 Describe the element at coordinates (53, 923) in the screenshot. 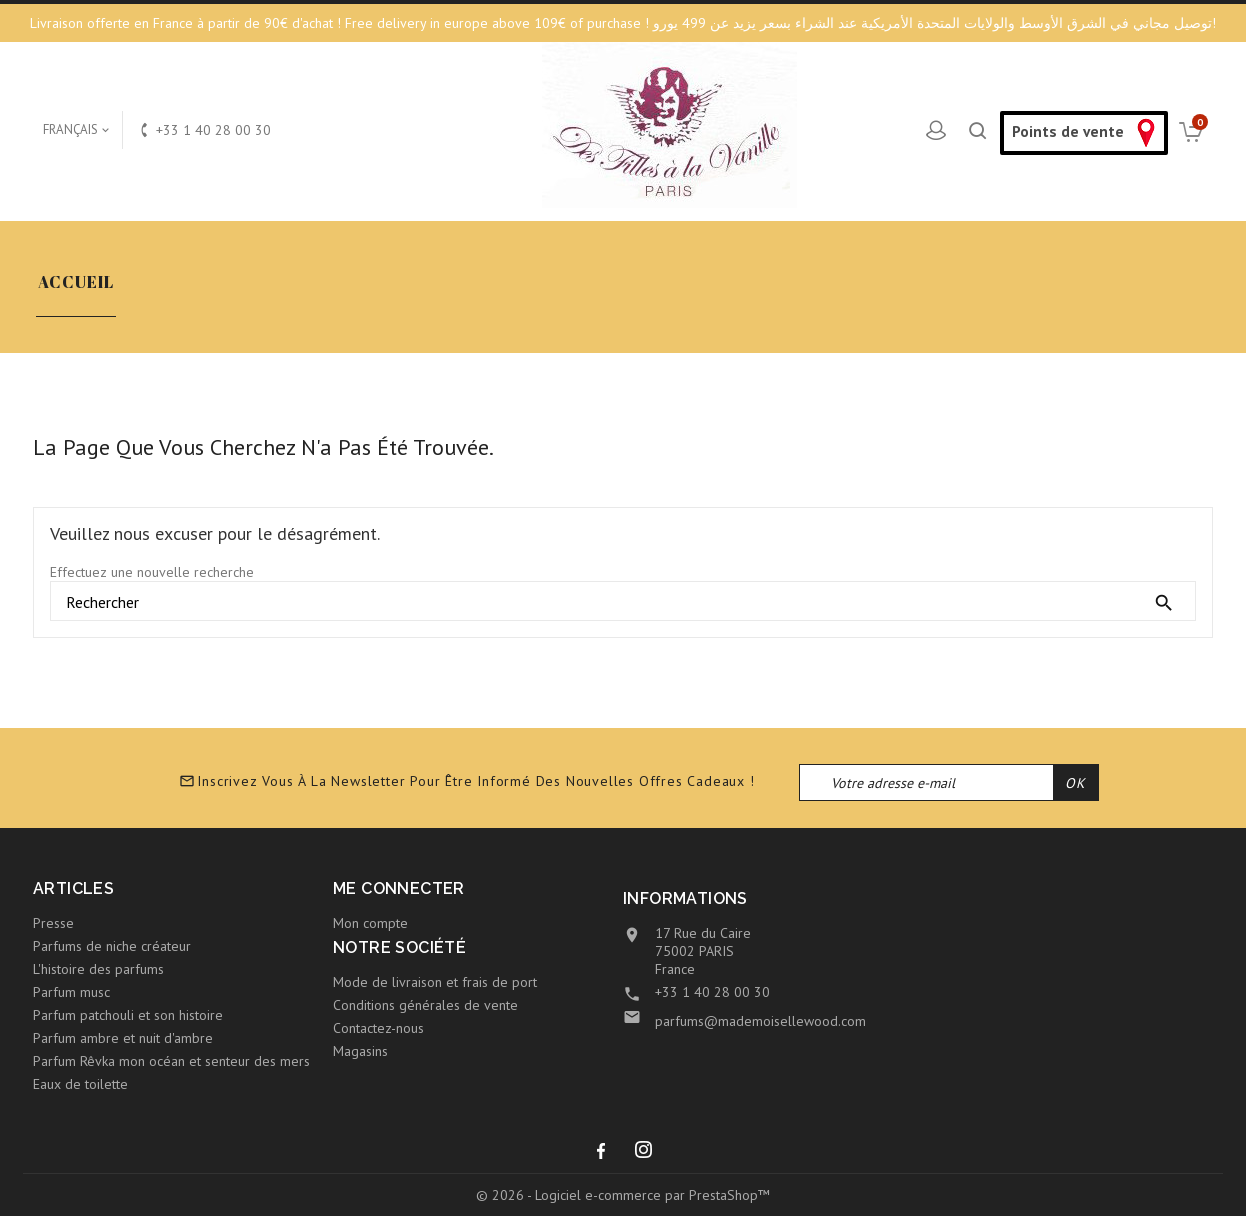

I see `Presse` at that location.